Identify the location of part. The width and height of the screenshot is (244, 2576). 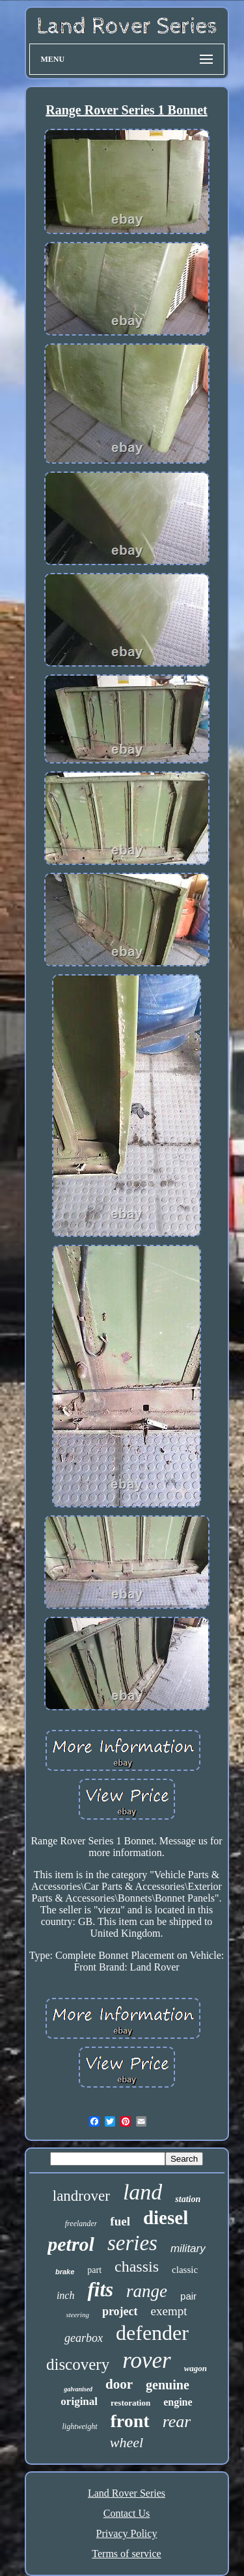
(94, 2270).